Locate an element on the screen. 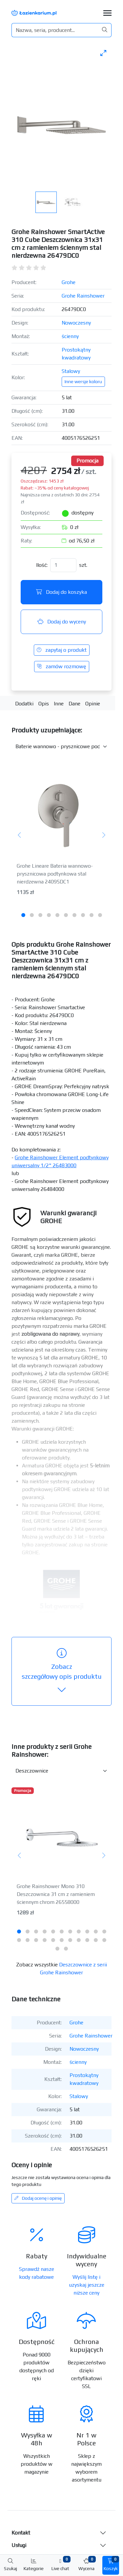 This screenshot has width=123, height=2576. [tab] is located at coordinates (23, 915).